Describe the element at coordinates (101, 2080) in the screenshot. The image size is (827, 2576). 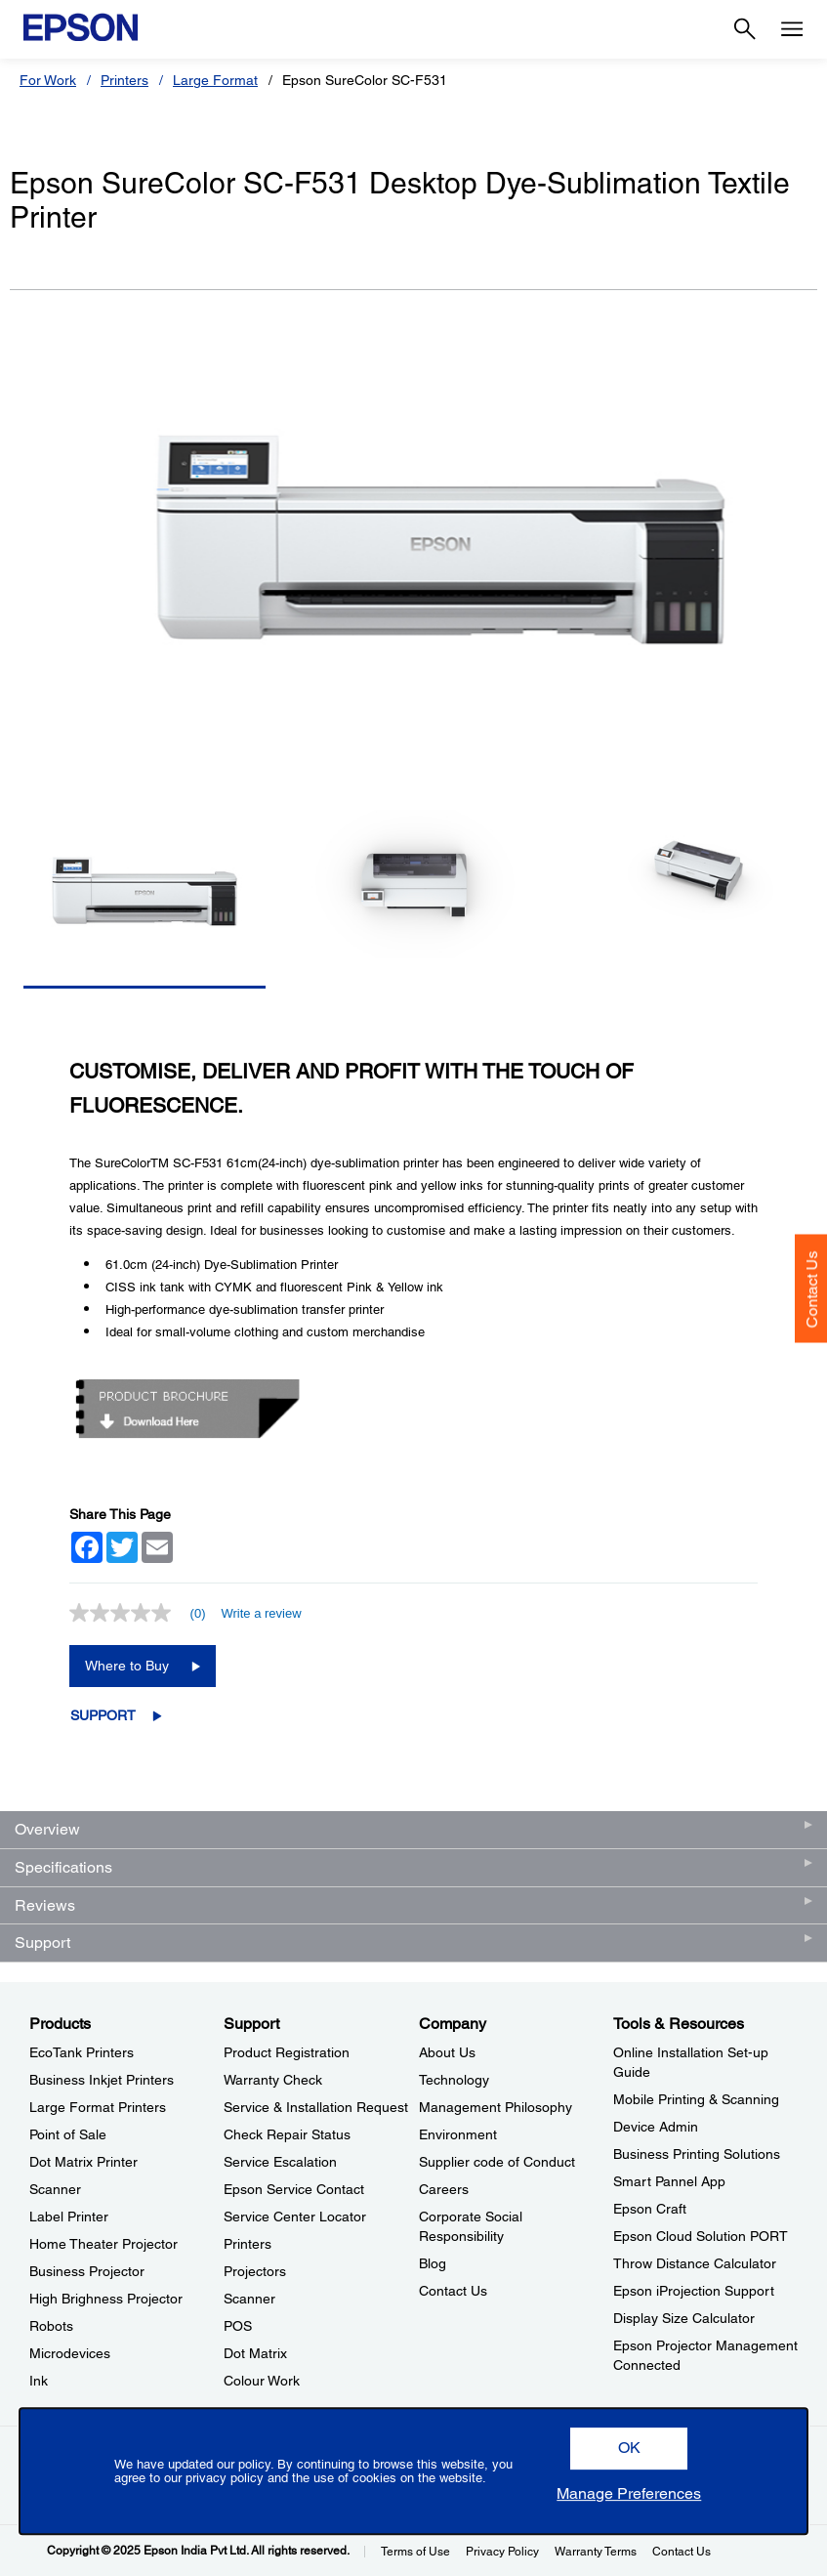
I see `Business Inkjet Printers [ProductsBusiness Inkjet Printers]` at that location.